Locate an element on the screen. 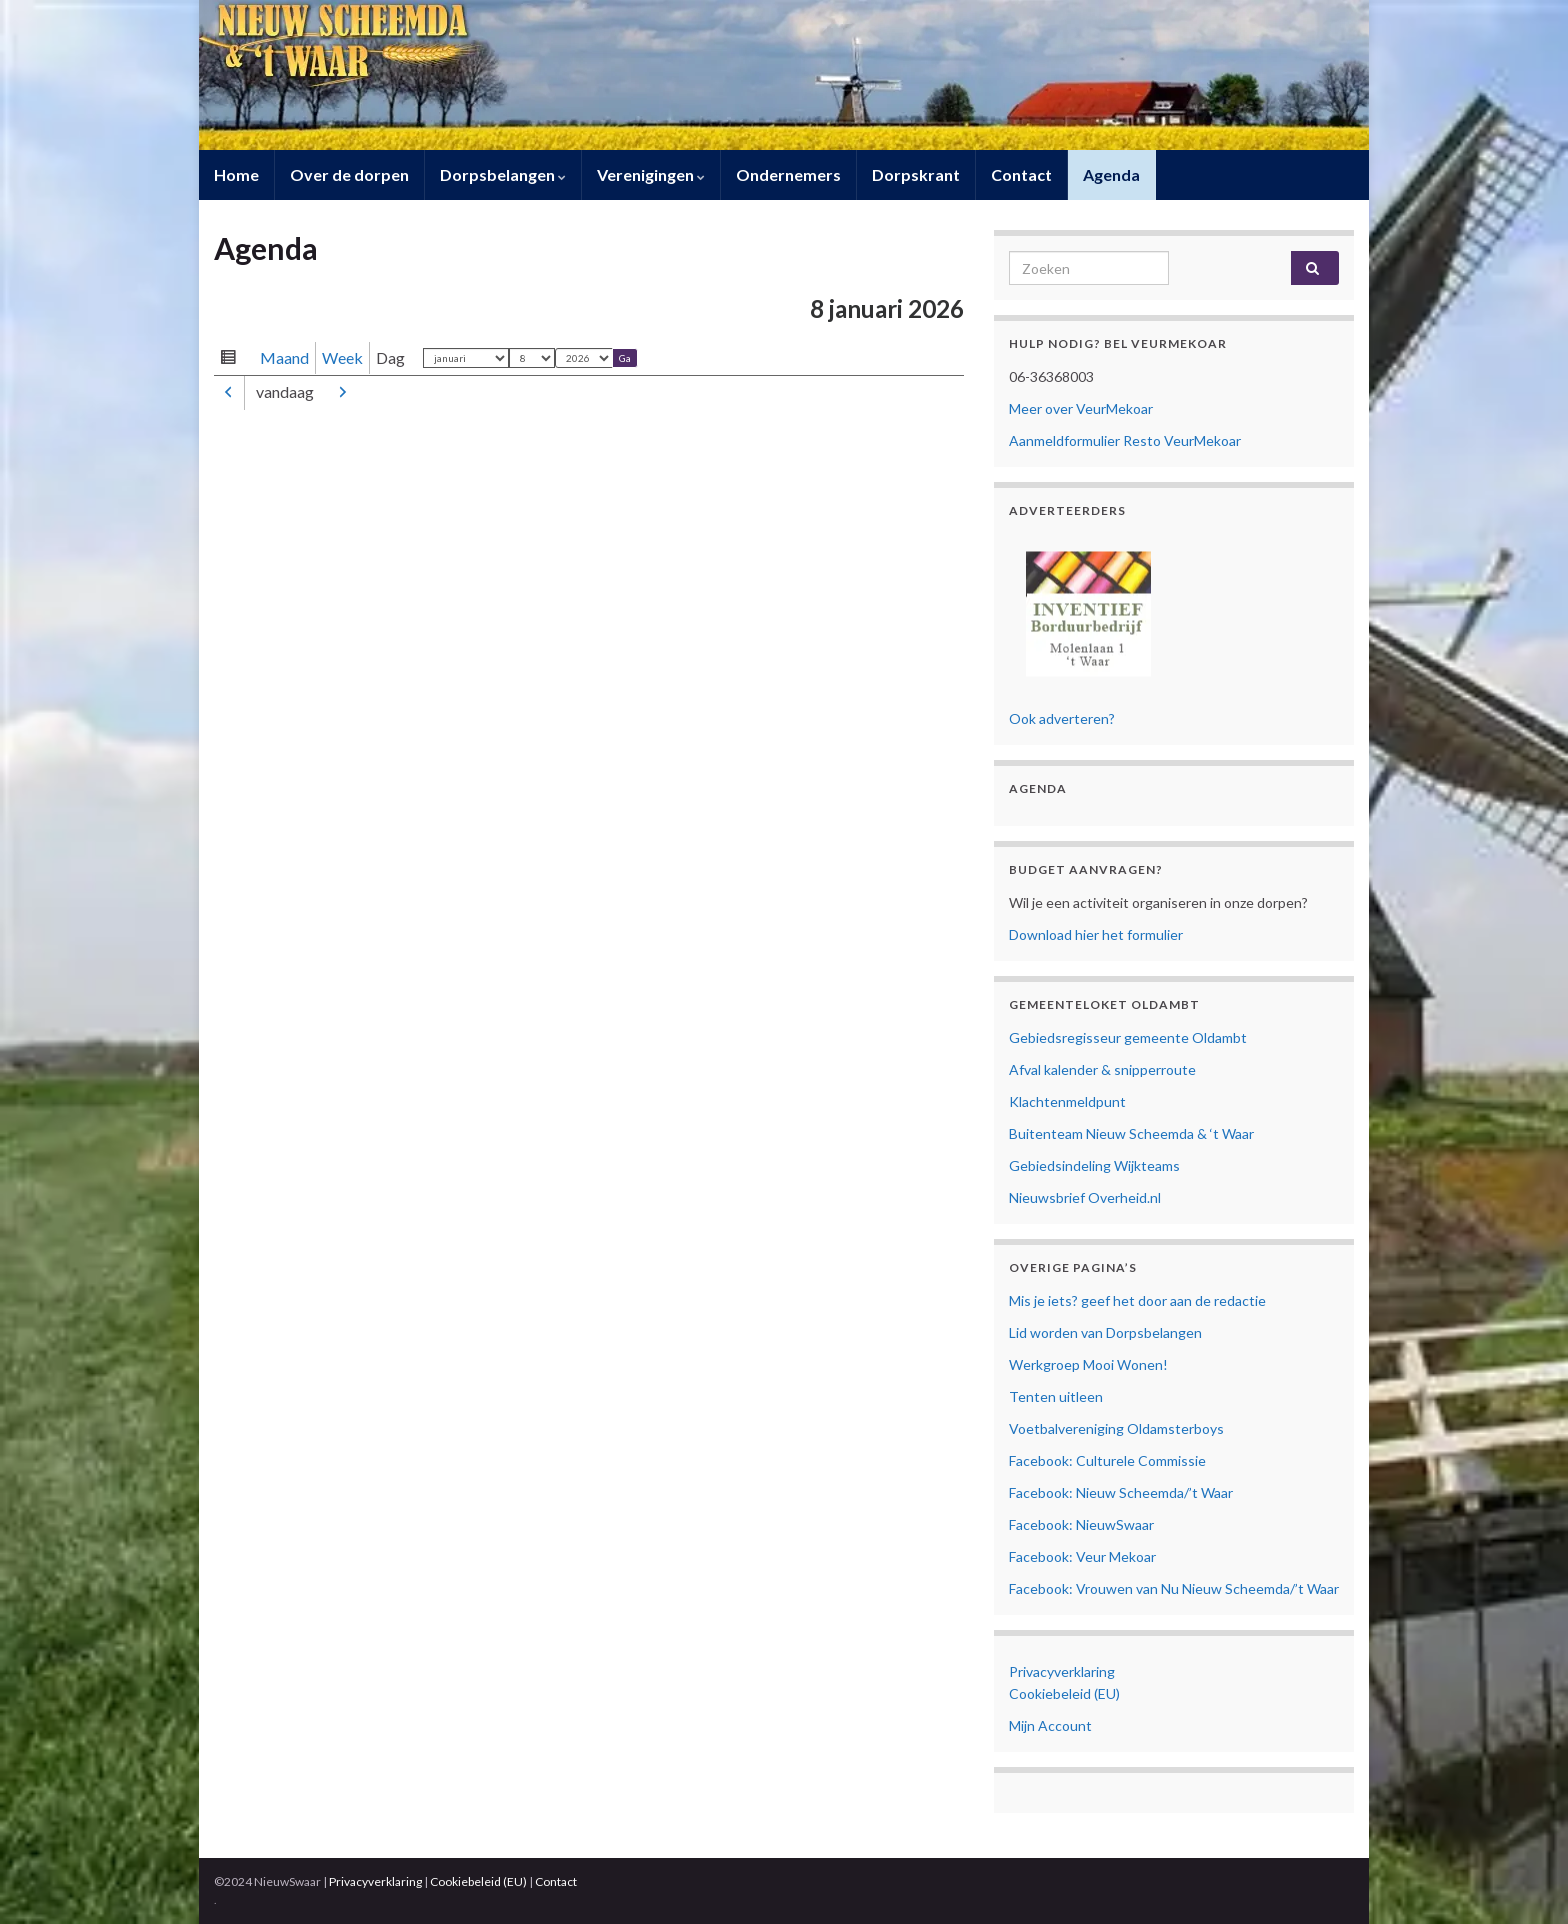 The width and height of the screenshot is (1568, 1924). Voetbalvereniging Oldamsterboys is located at coordinates (1116, 1428).